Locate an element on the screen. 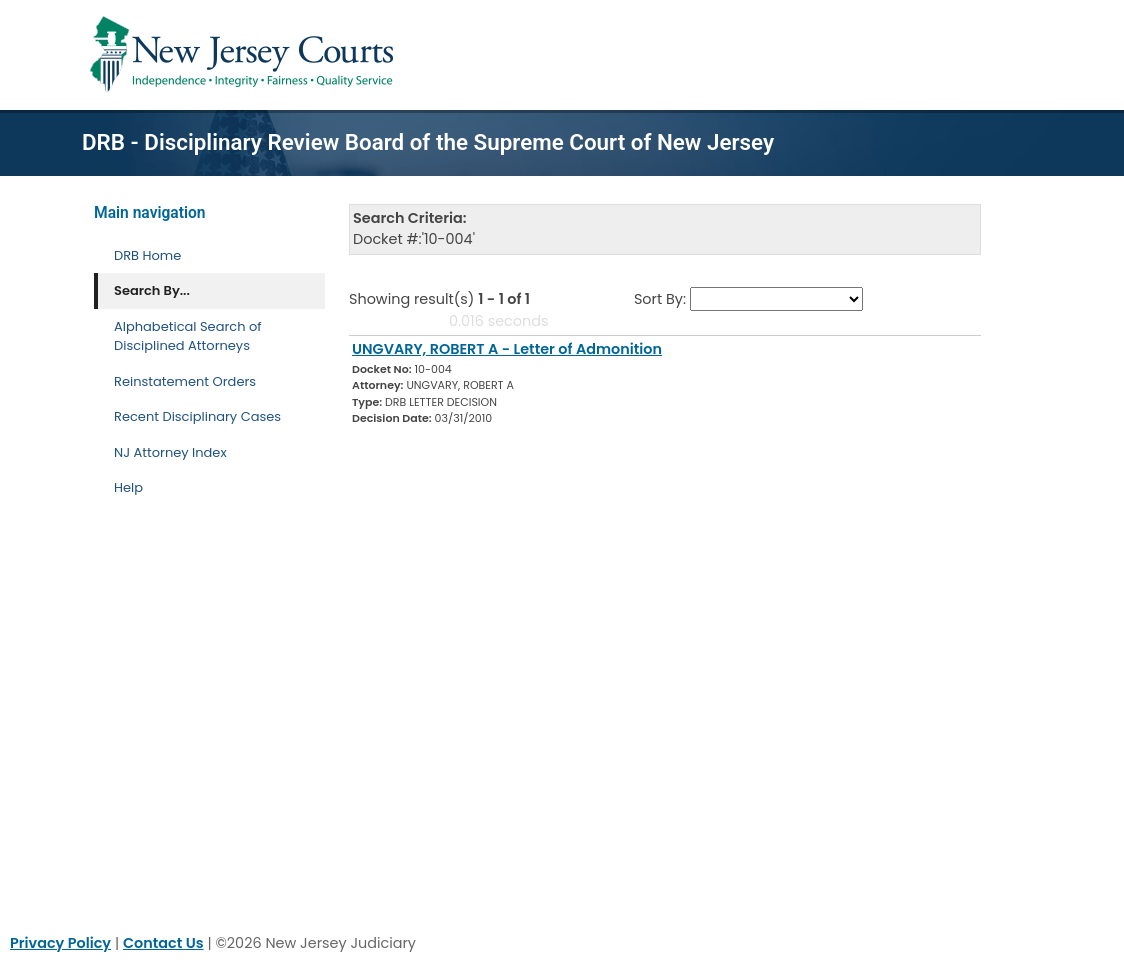 This screenshot has height=964, width=1124. [Home Link] is located at coordinates (245, 55).